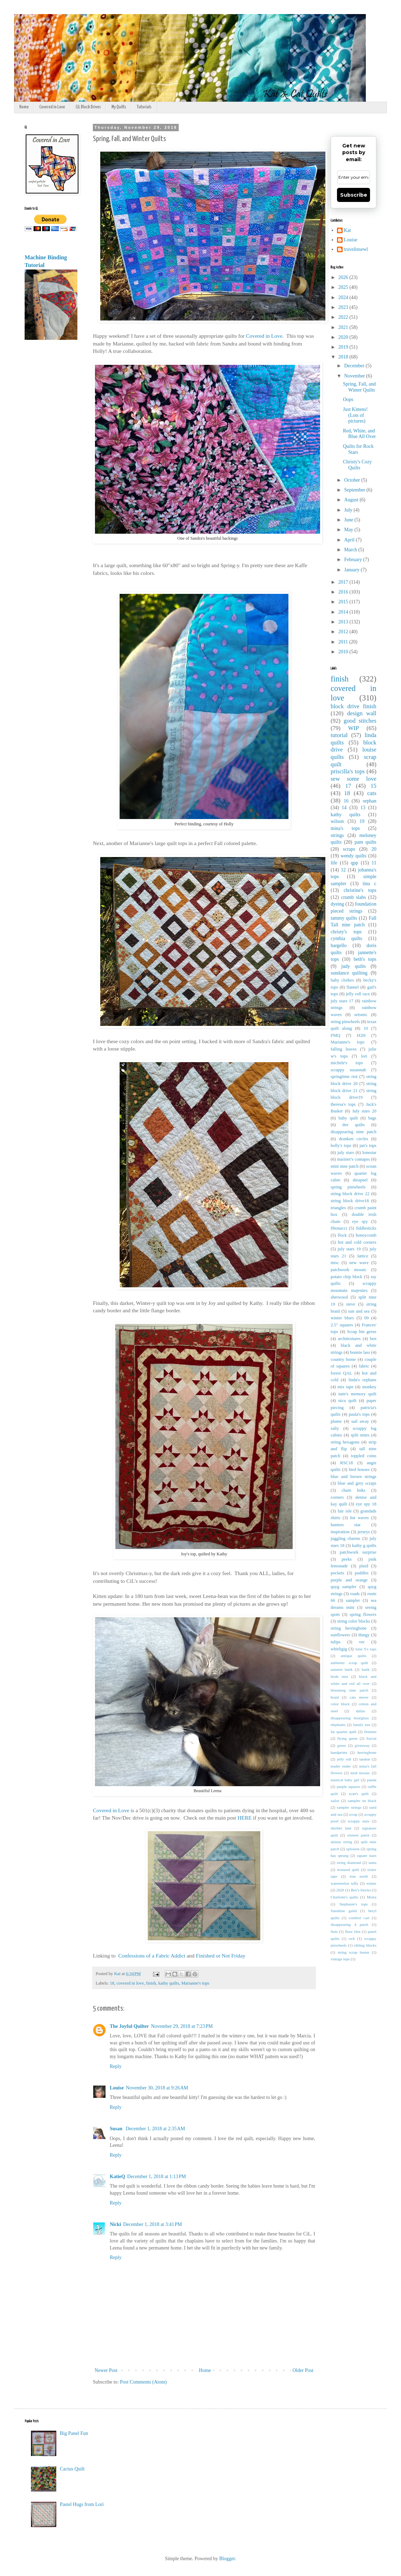  What do you see at coordinates (355, 490) in the screenshot?
I see `September` at bounding box center [355, 490].